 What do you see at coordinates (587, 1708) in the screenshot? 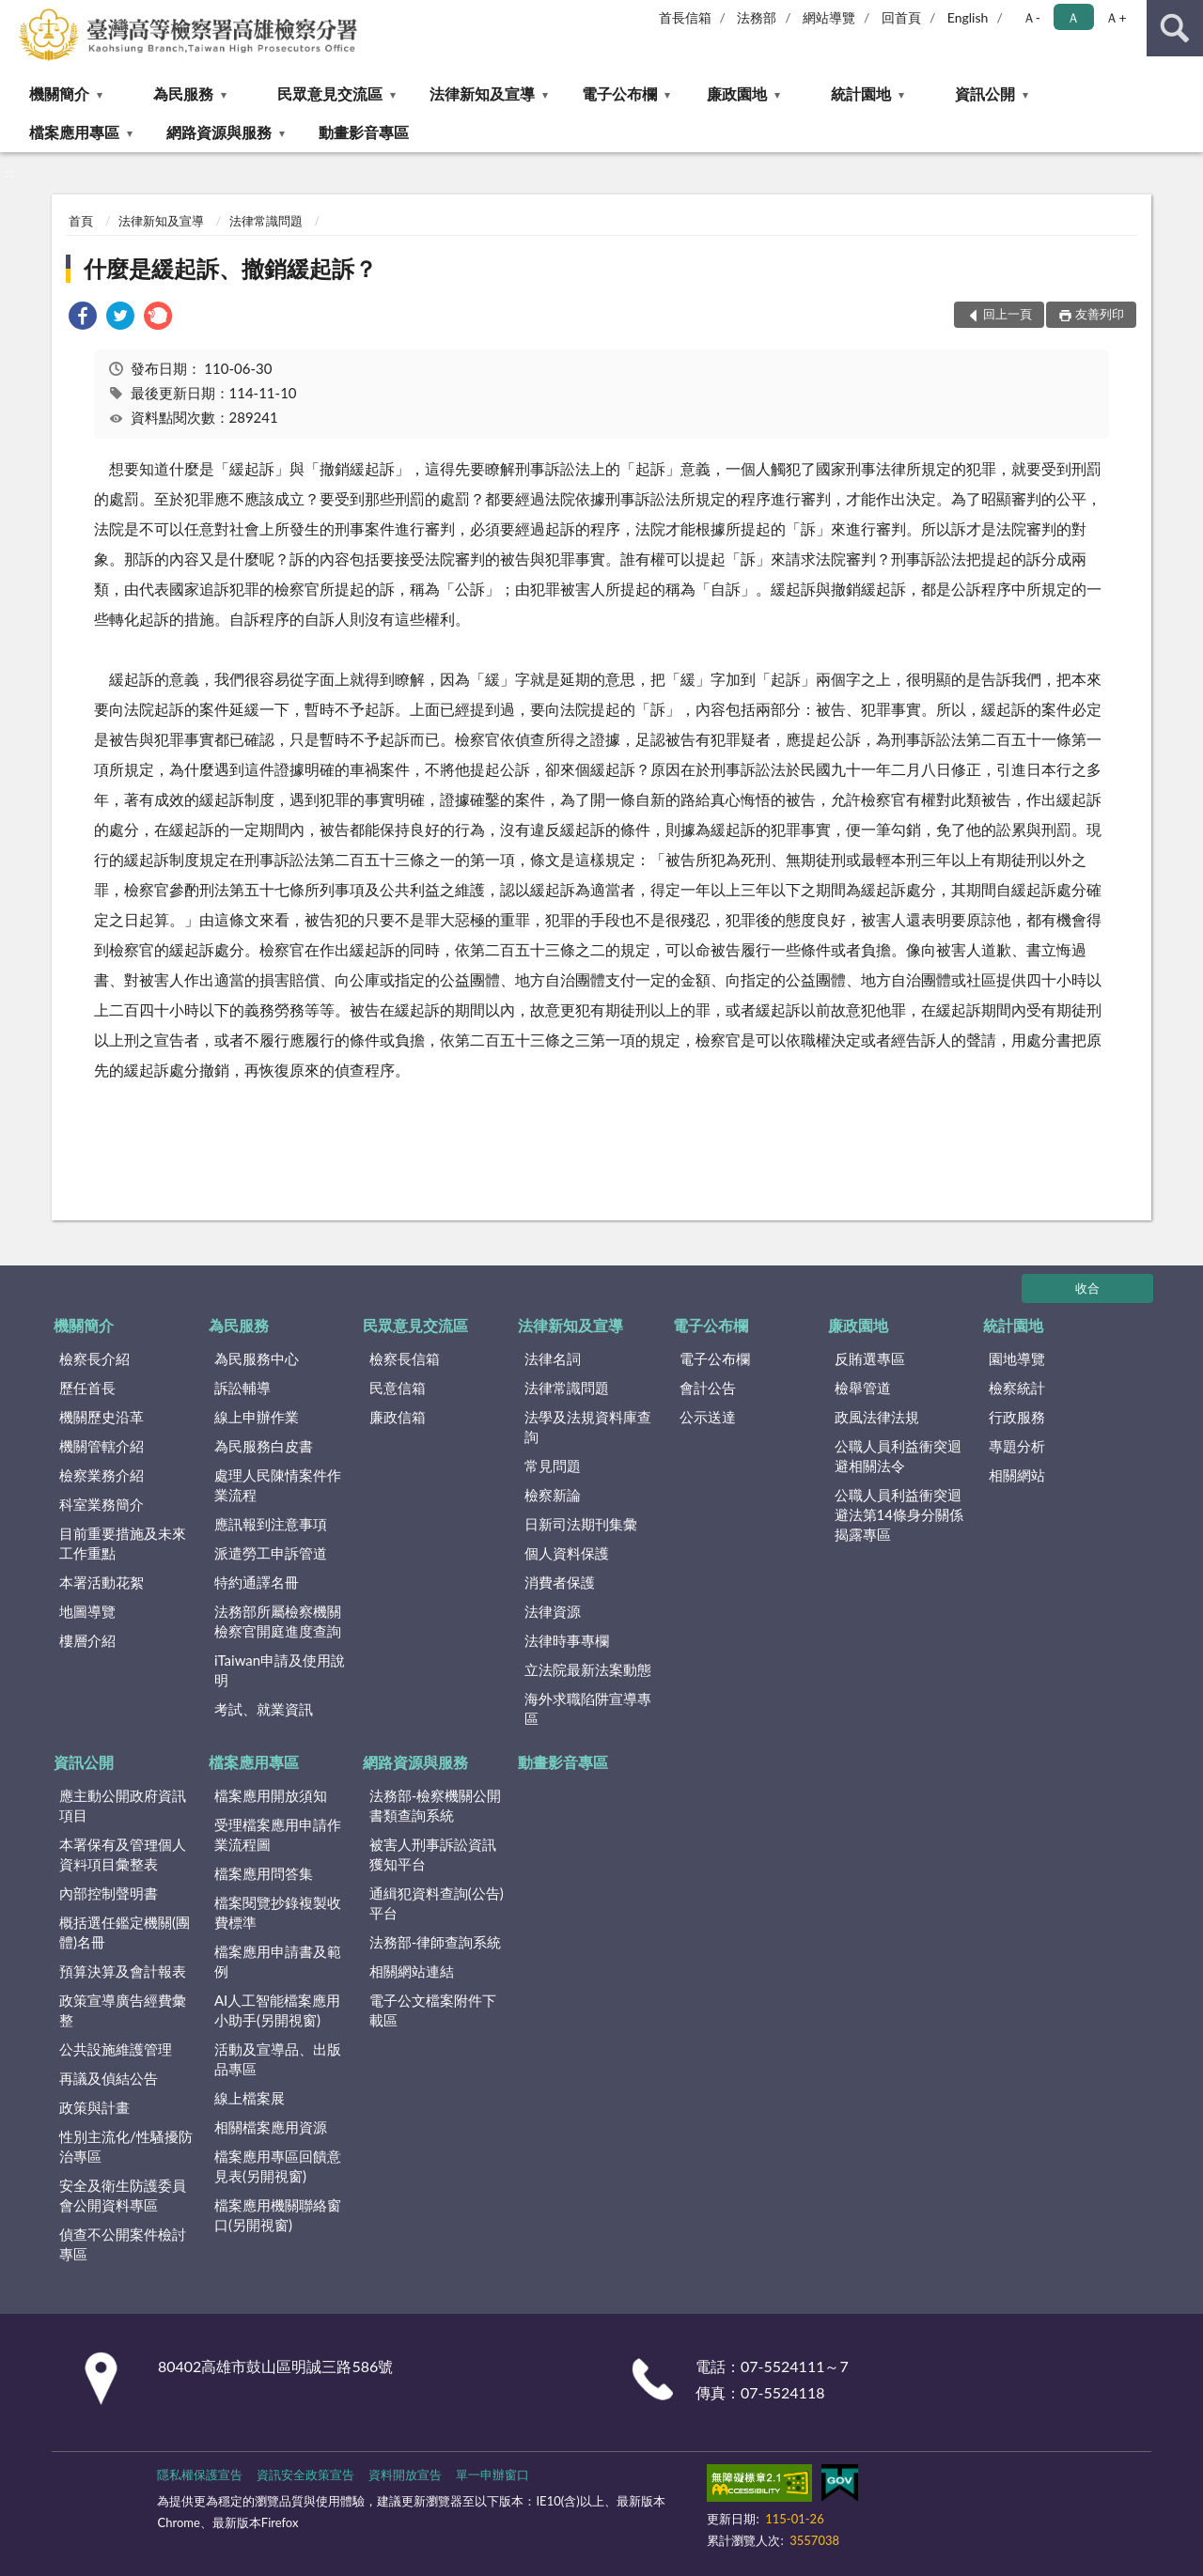
I see `海外求職陷阱宣導專區` at bounding box center [587, 1708].